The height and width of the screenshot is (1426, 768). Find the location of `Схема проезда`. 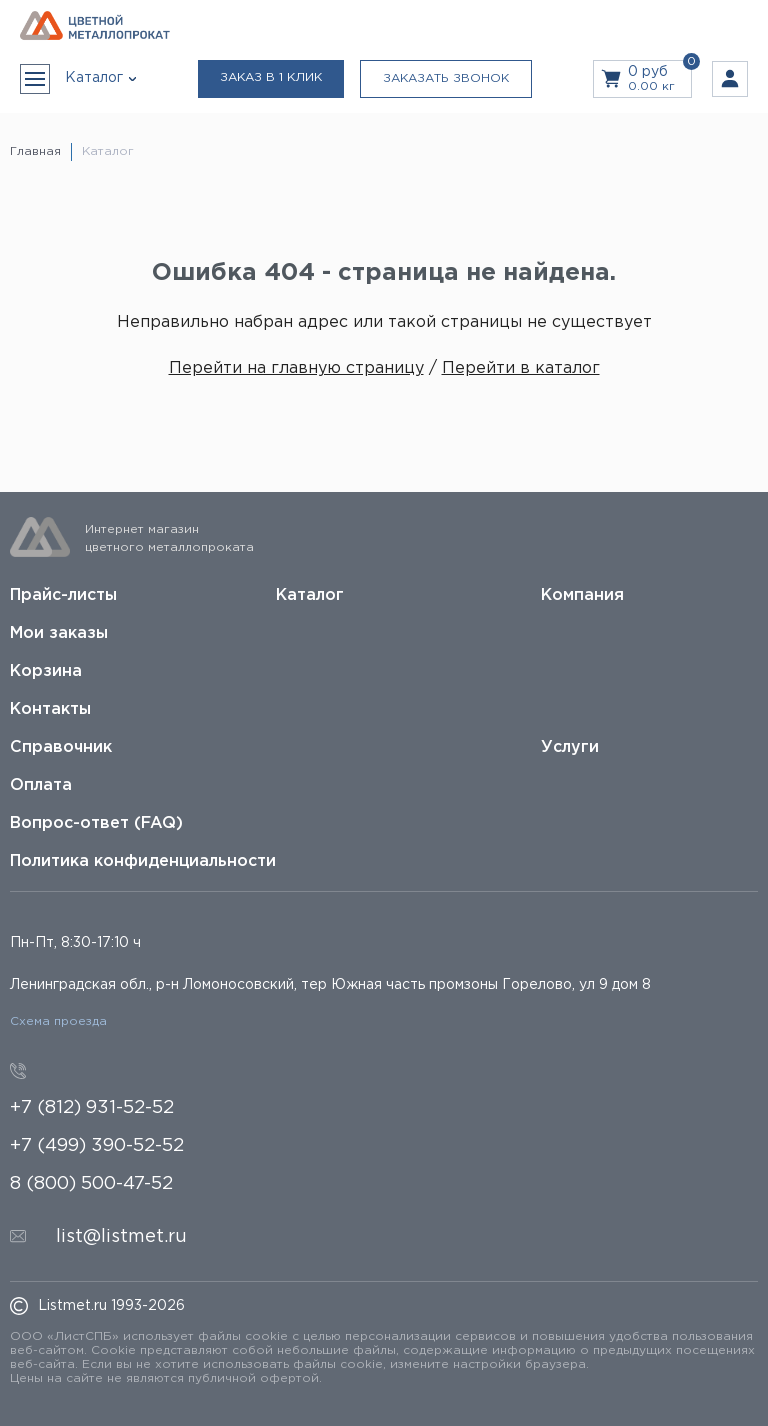

Схема проезда is located at coordinates (58, 1021).